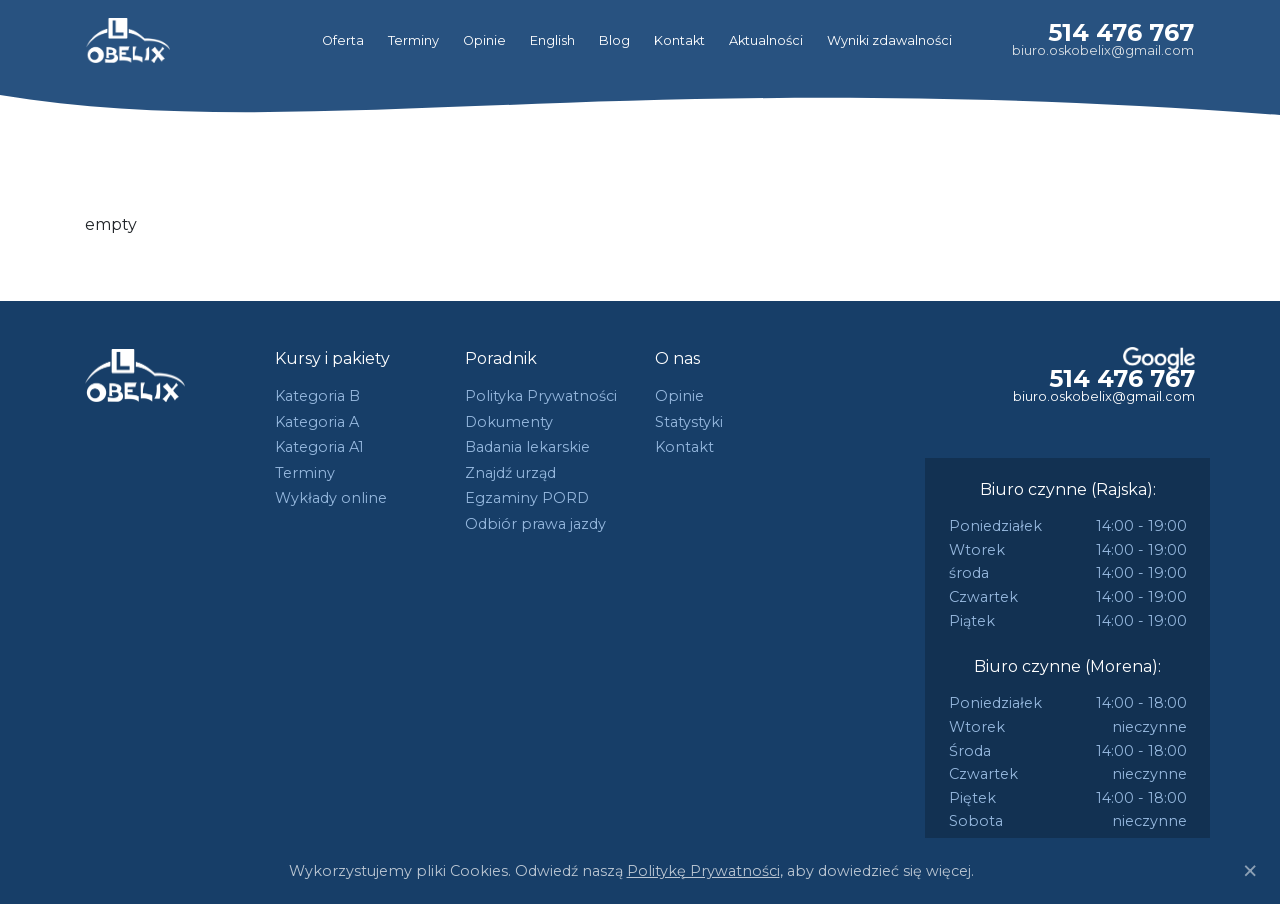 The width and height of the screenshot is (1280, 904). Describe the element at coordinates (317, 396) in the screenshot. I see `Kategoria B` at that location.